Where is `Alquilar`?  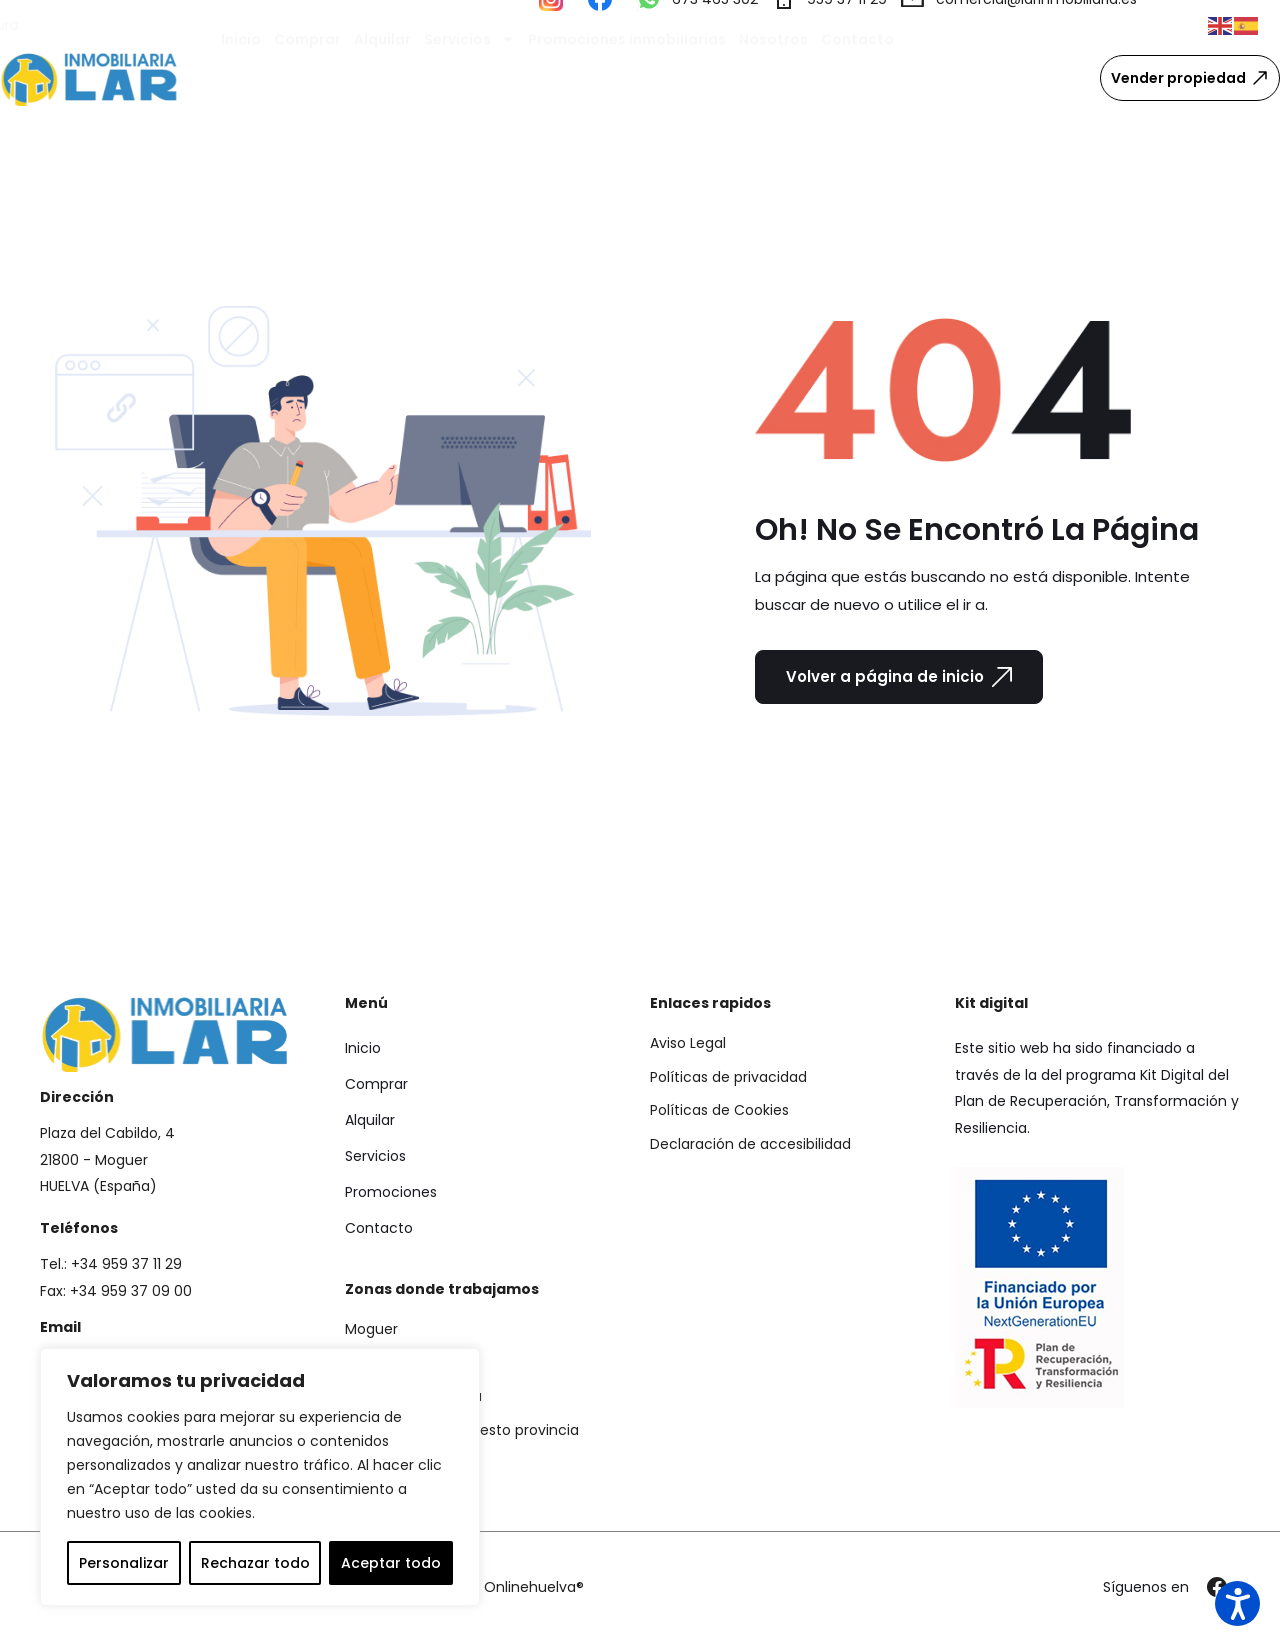 Alquilar is located at coordinates (382, 78).